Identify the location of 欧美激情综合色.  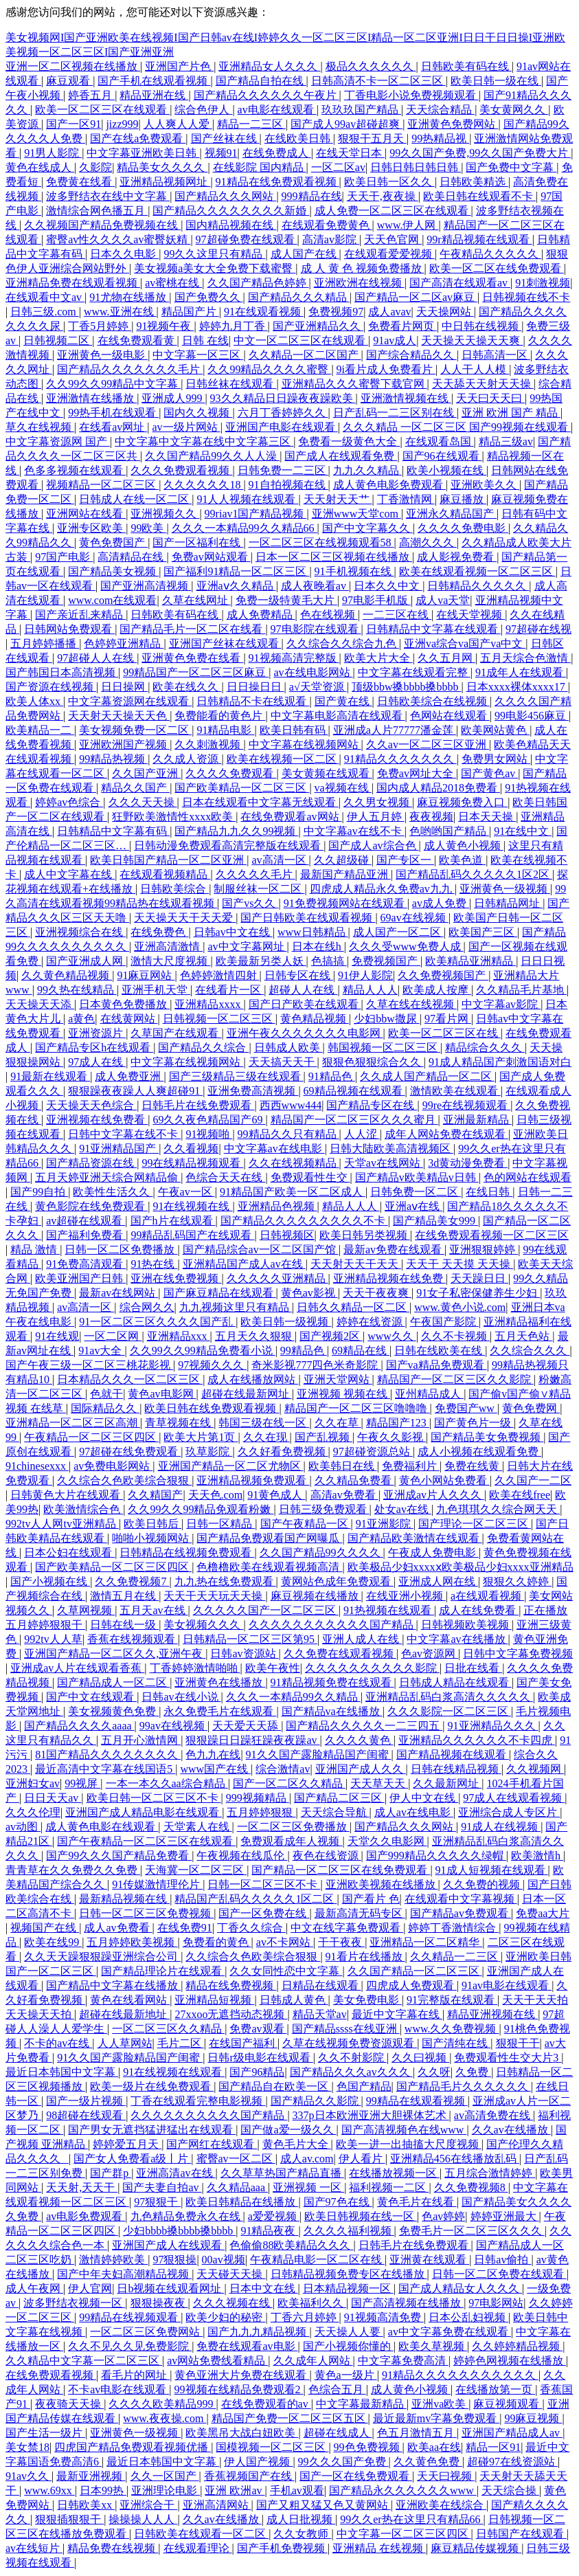
(83, 1509).